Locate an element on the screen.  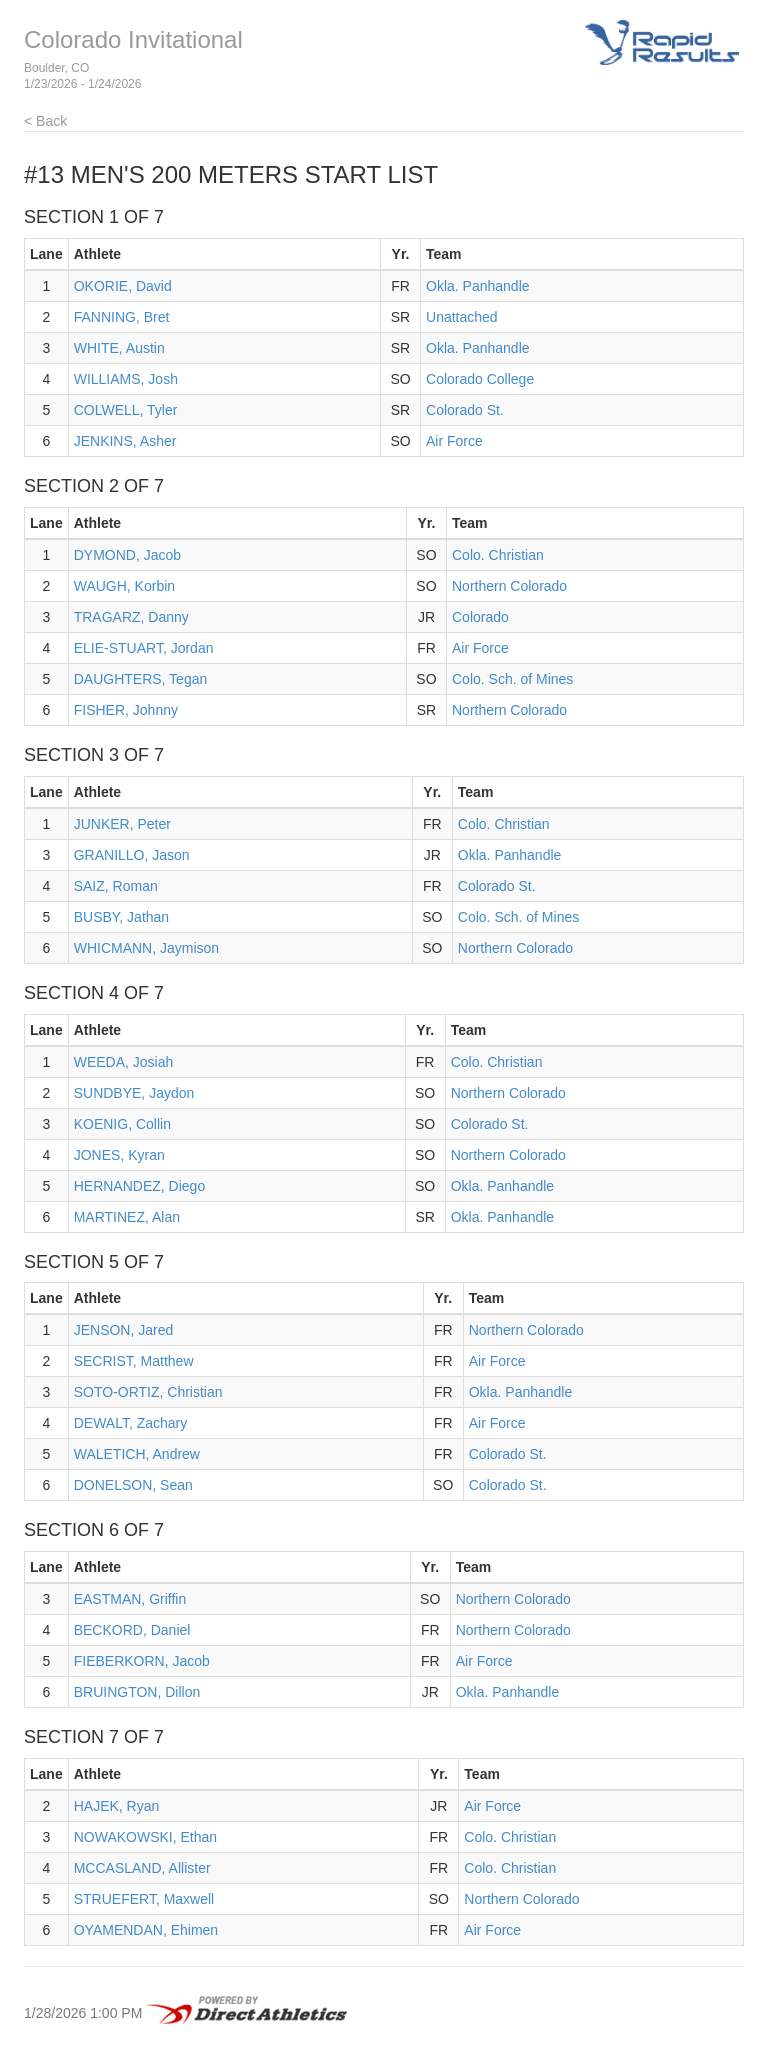
SAIZ, Roman is located at coordinates (116, 886).